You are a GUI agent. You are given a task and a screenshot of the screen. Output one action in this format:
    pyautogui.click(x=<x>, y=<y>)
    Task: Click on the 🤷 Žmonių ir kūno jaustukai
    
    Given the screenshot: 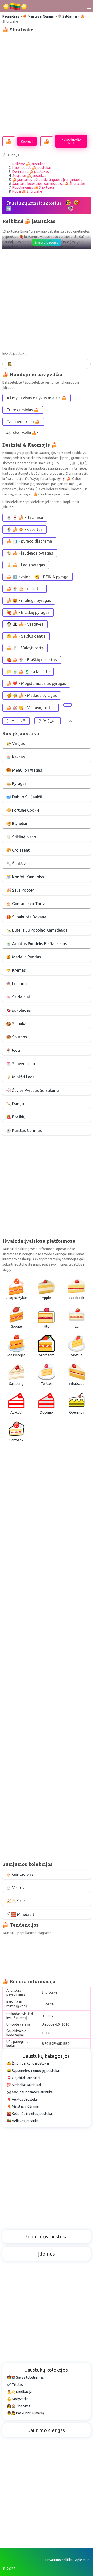 What is the action you would take?
    pyautogui.click(x=28, y=2063)
    